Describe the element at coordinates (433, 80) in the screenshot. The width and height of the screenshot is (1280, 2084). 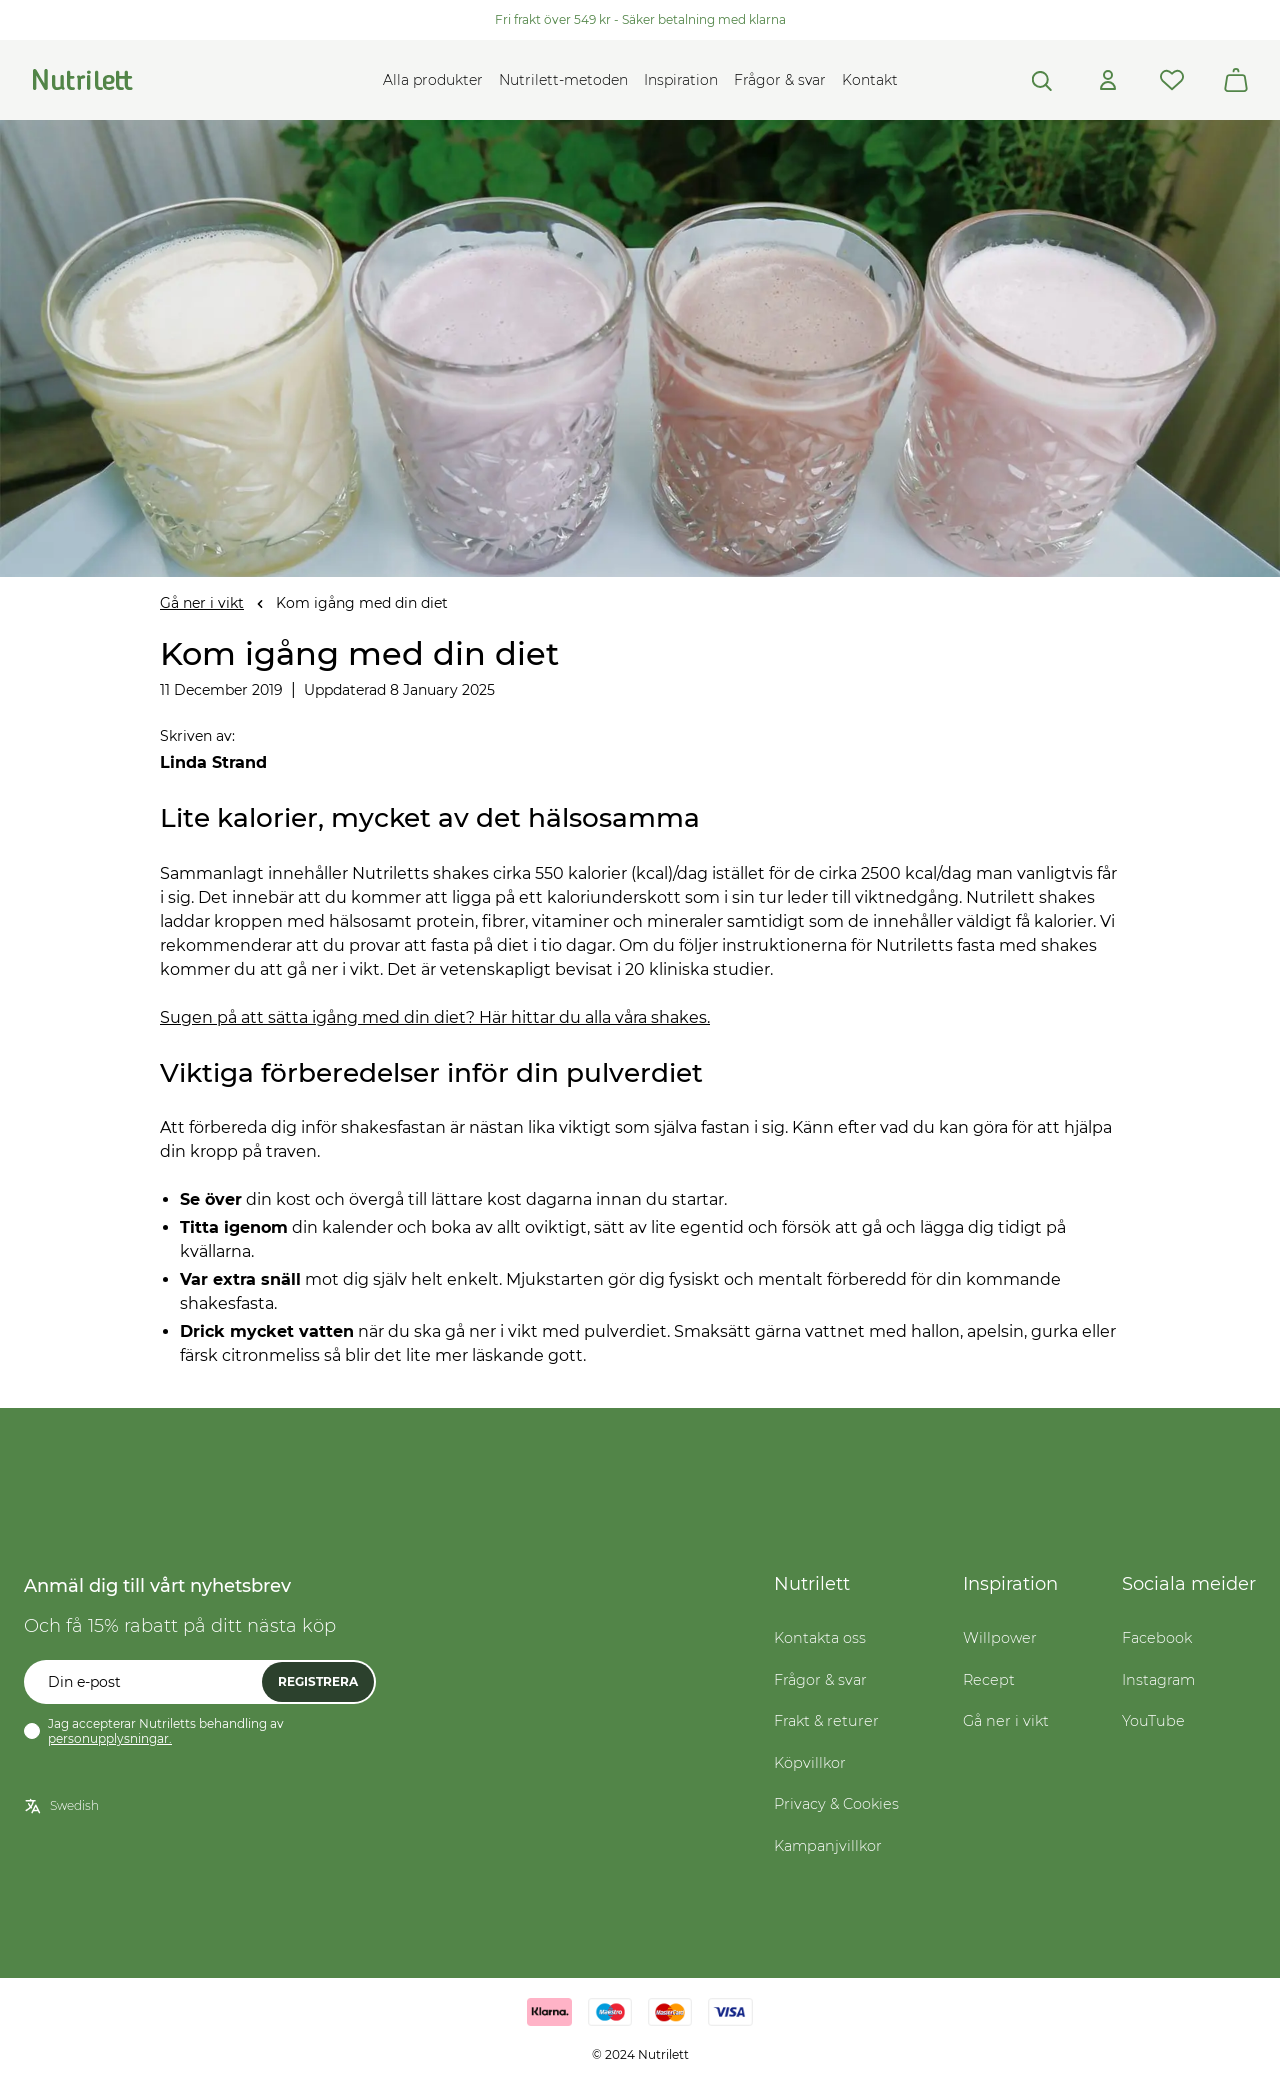
I see `Alla produkter` at that location.